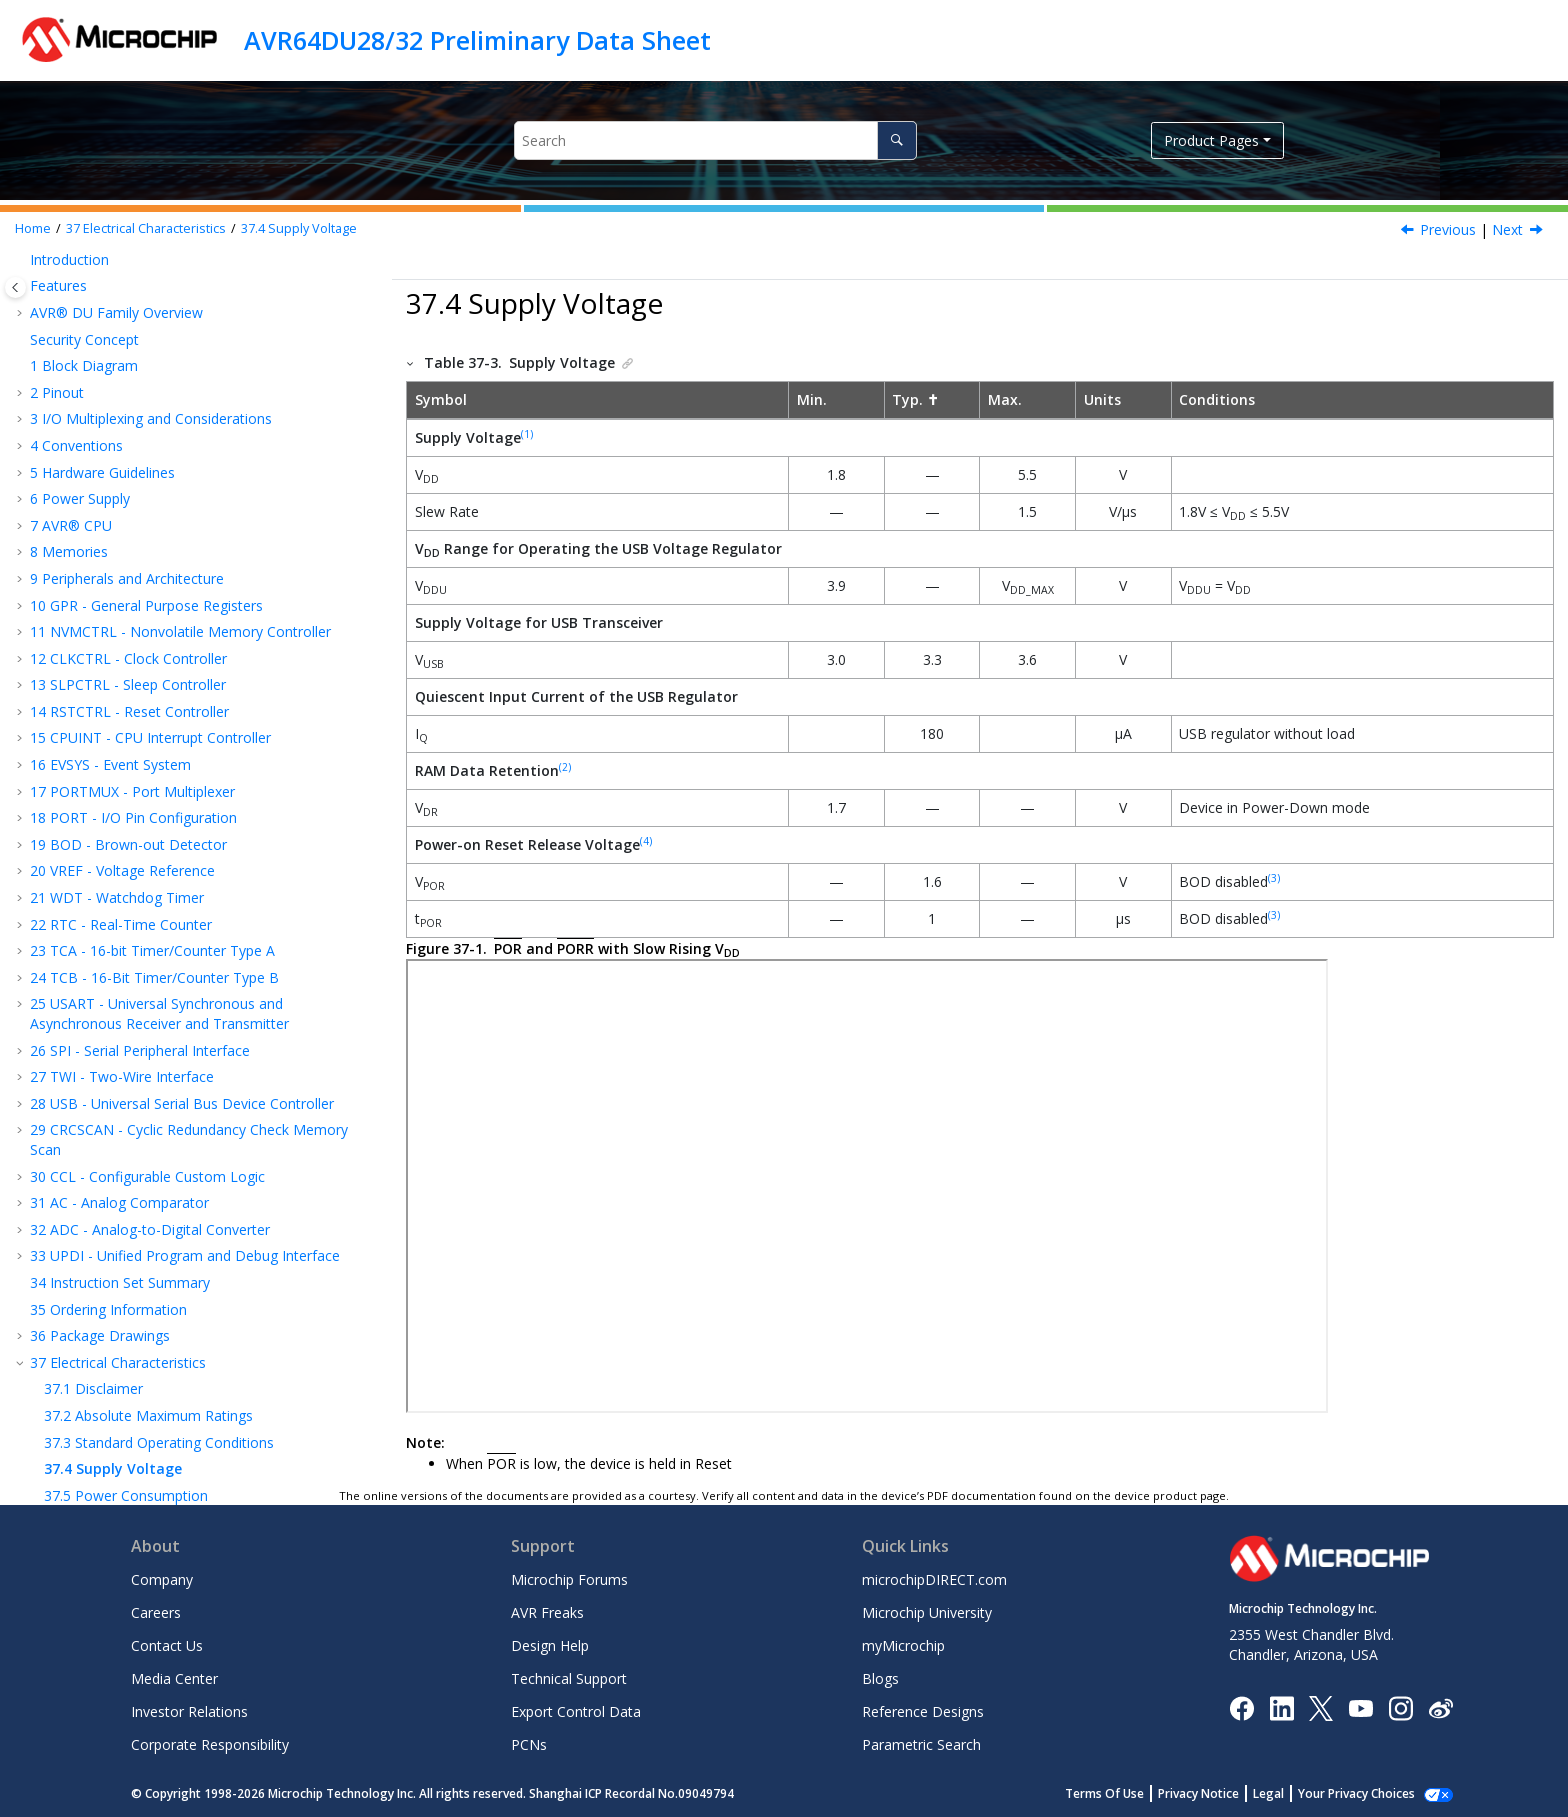  What do you see at coordinates (150, 766) in the screenshot?
I see `ADC - Analog-to-Digital Converter` at bounding box center [150, 766].